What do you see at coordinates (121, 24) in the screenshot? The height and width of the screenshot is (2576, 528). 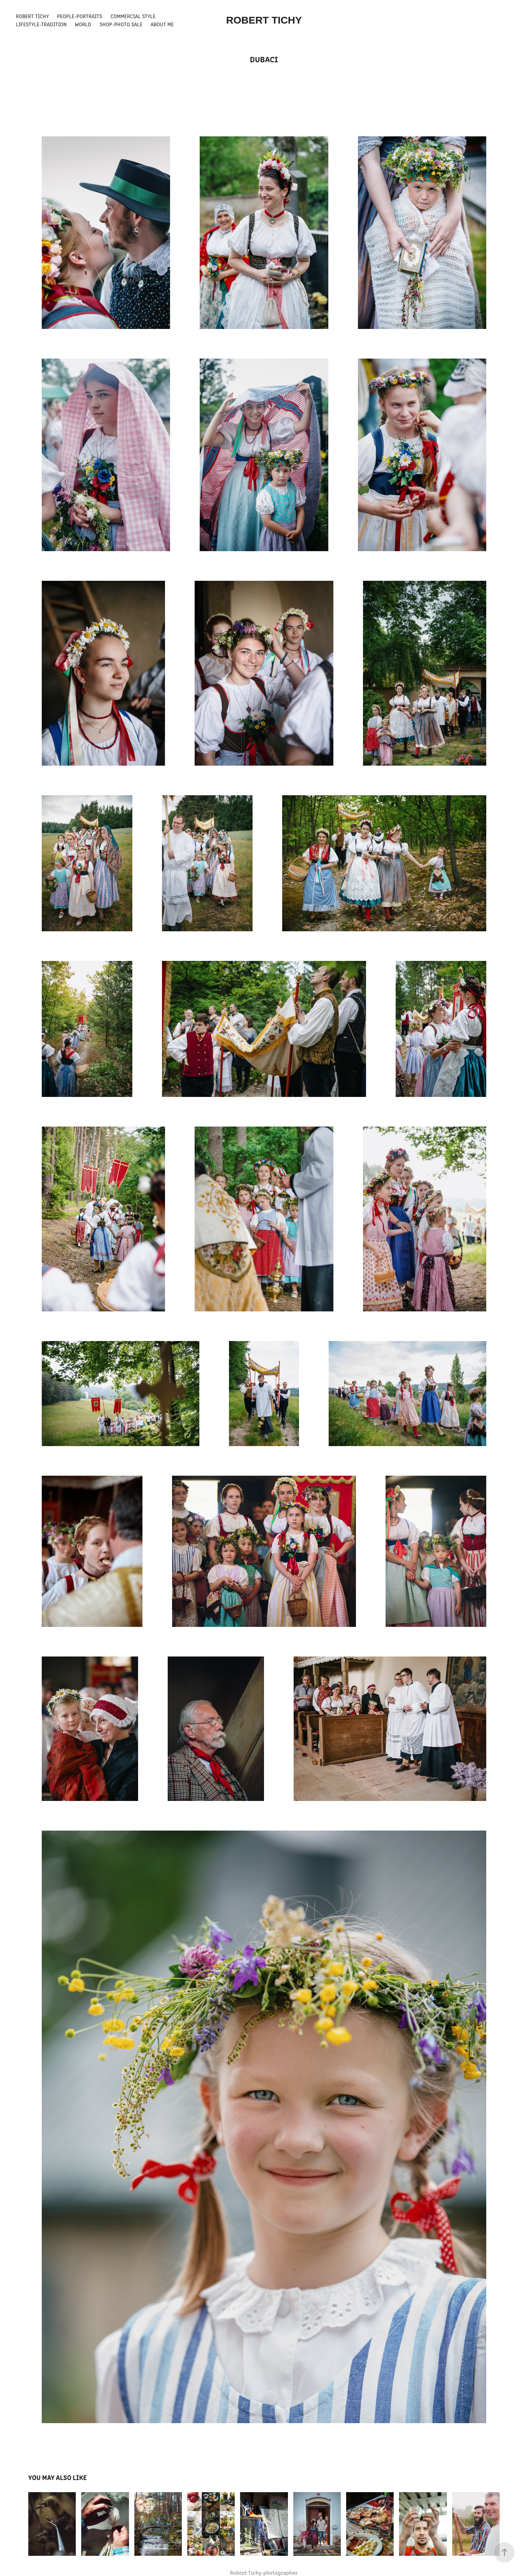 I see `Shop-Photo Sale` at bounding box center [121, 24].